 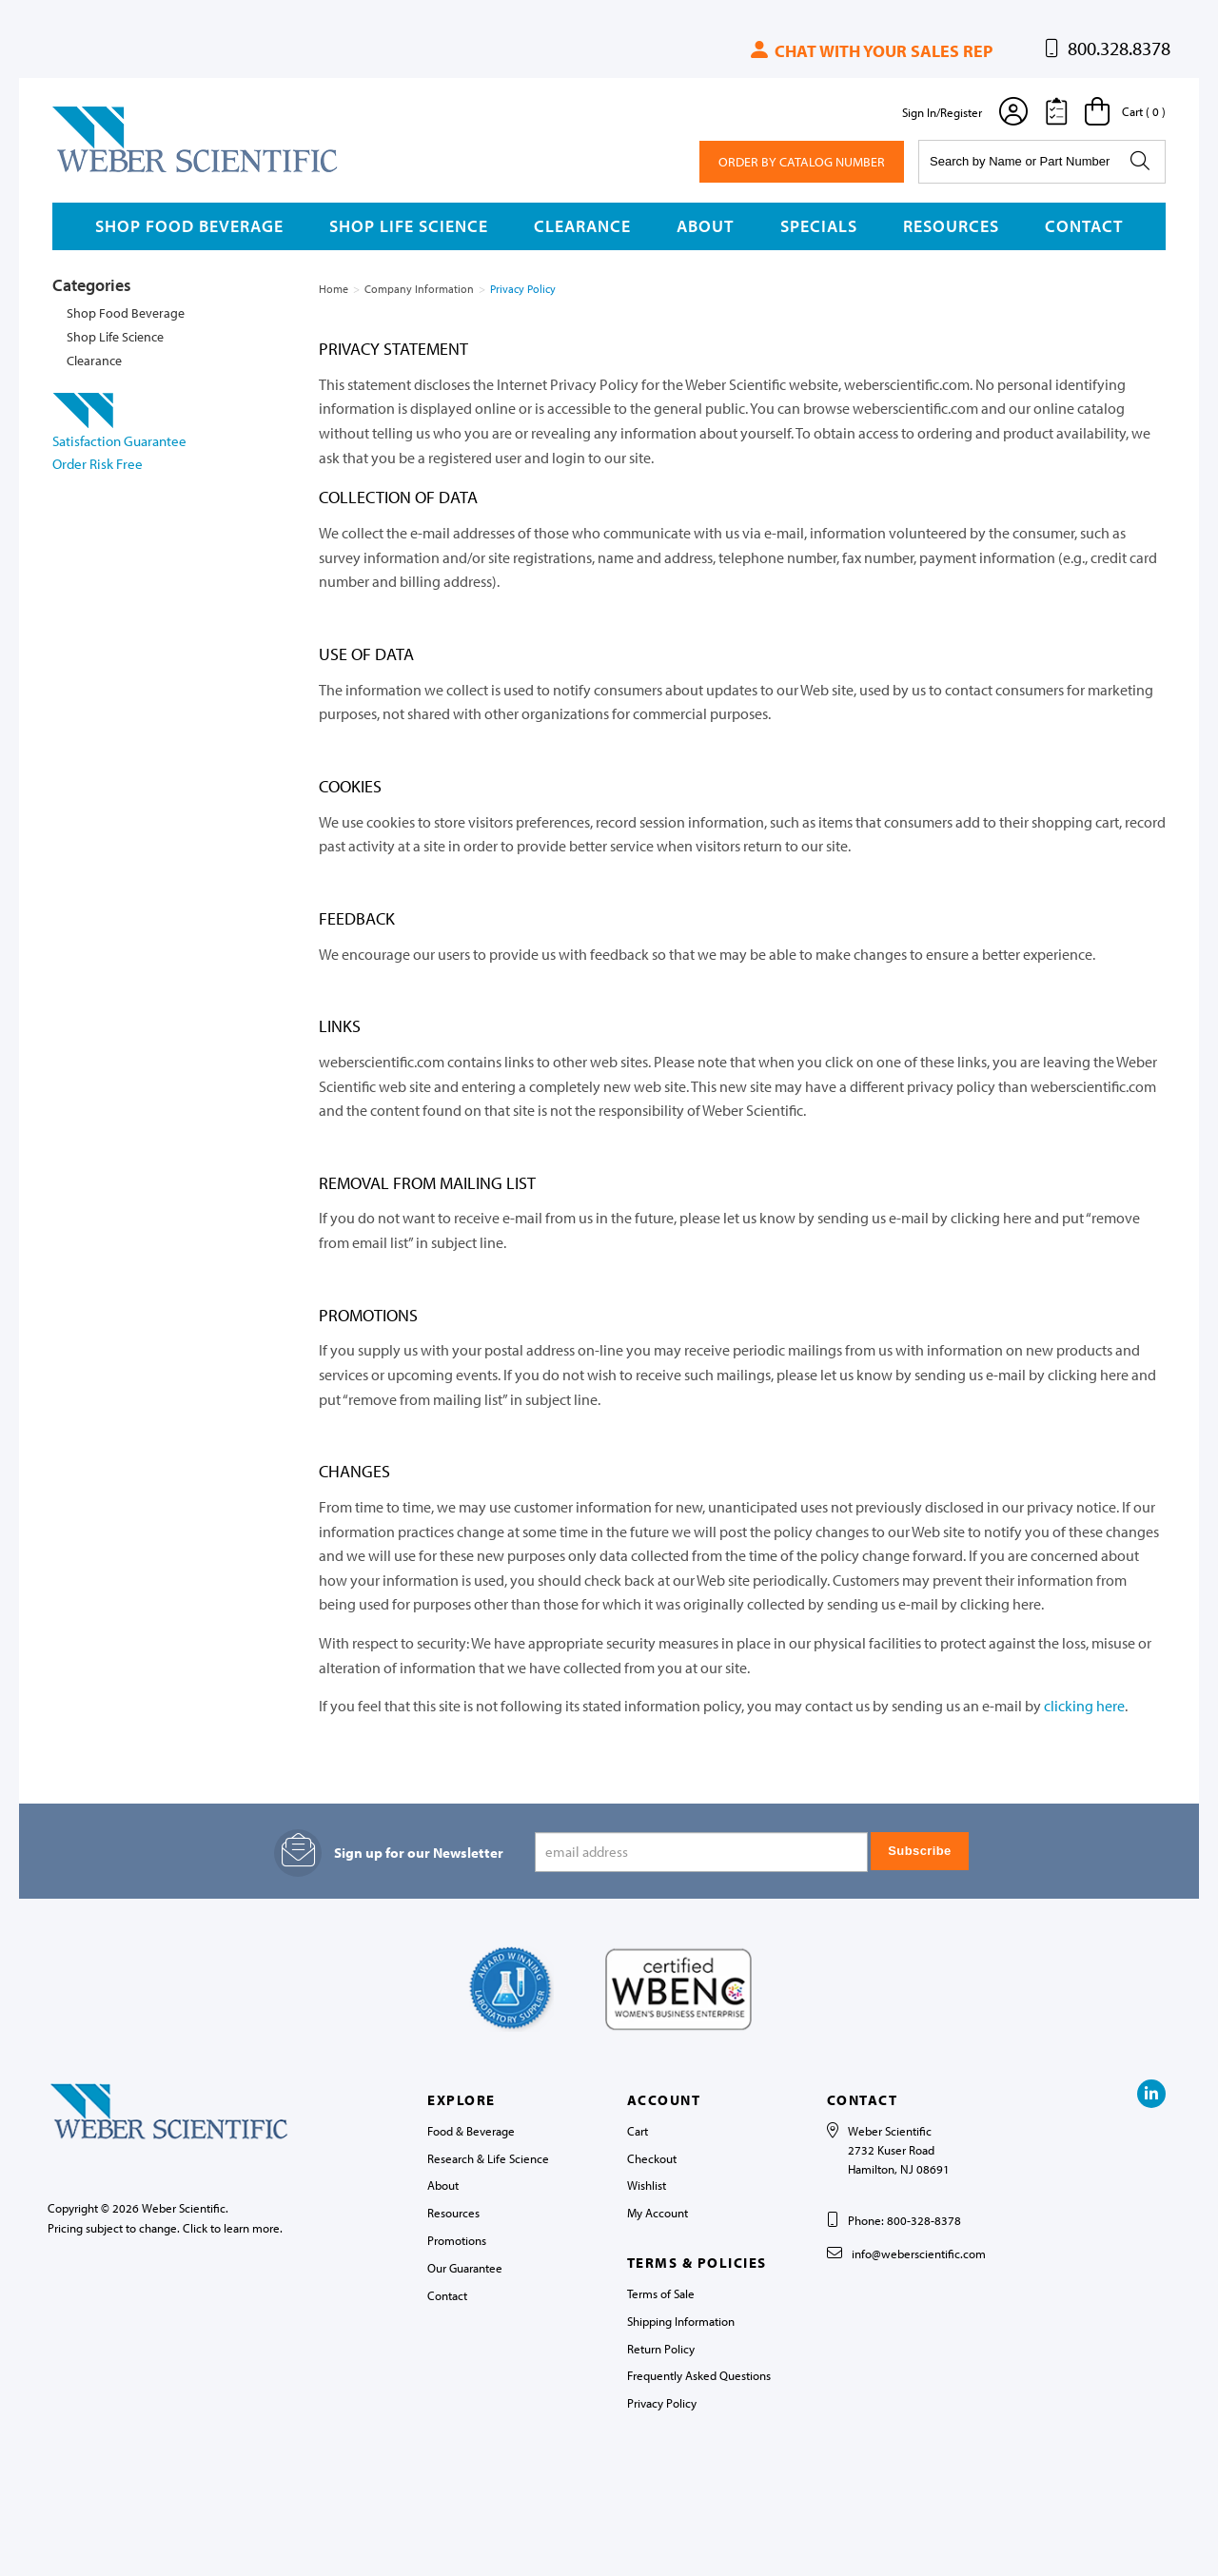 What do you see at coordinates (488, 2158) in the screenshot?
I see `Research & Life Science` at bounding box center [488, 2158].